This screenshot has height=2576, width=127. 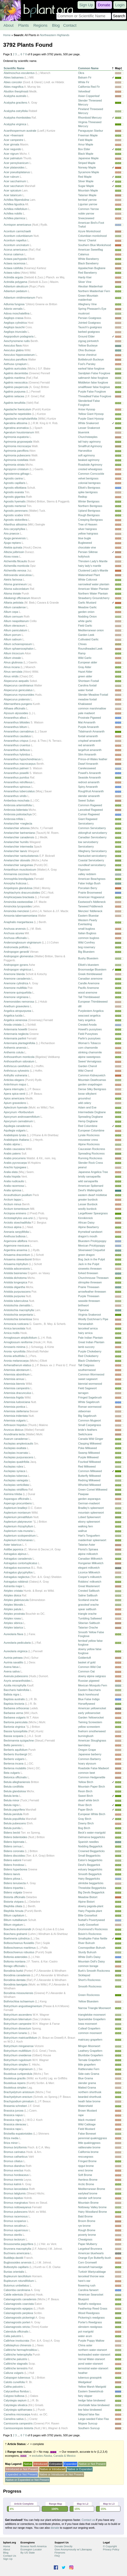 What do you see at coordinates (89, 773) in the screenshot?
I see `Powell's Amaranth` at bounding box center [89, 773].